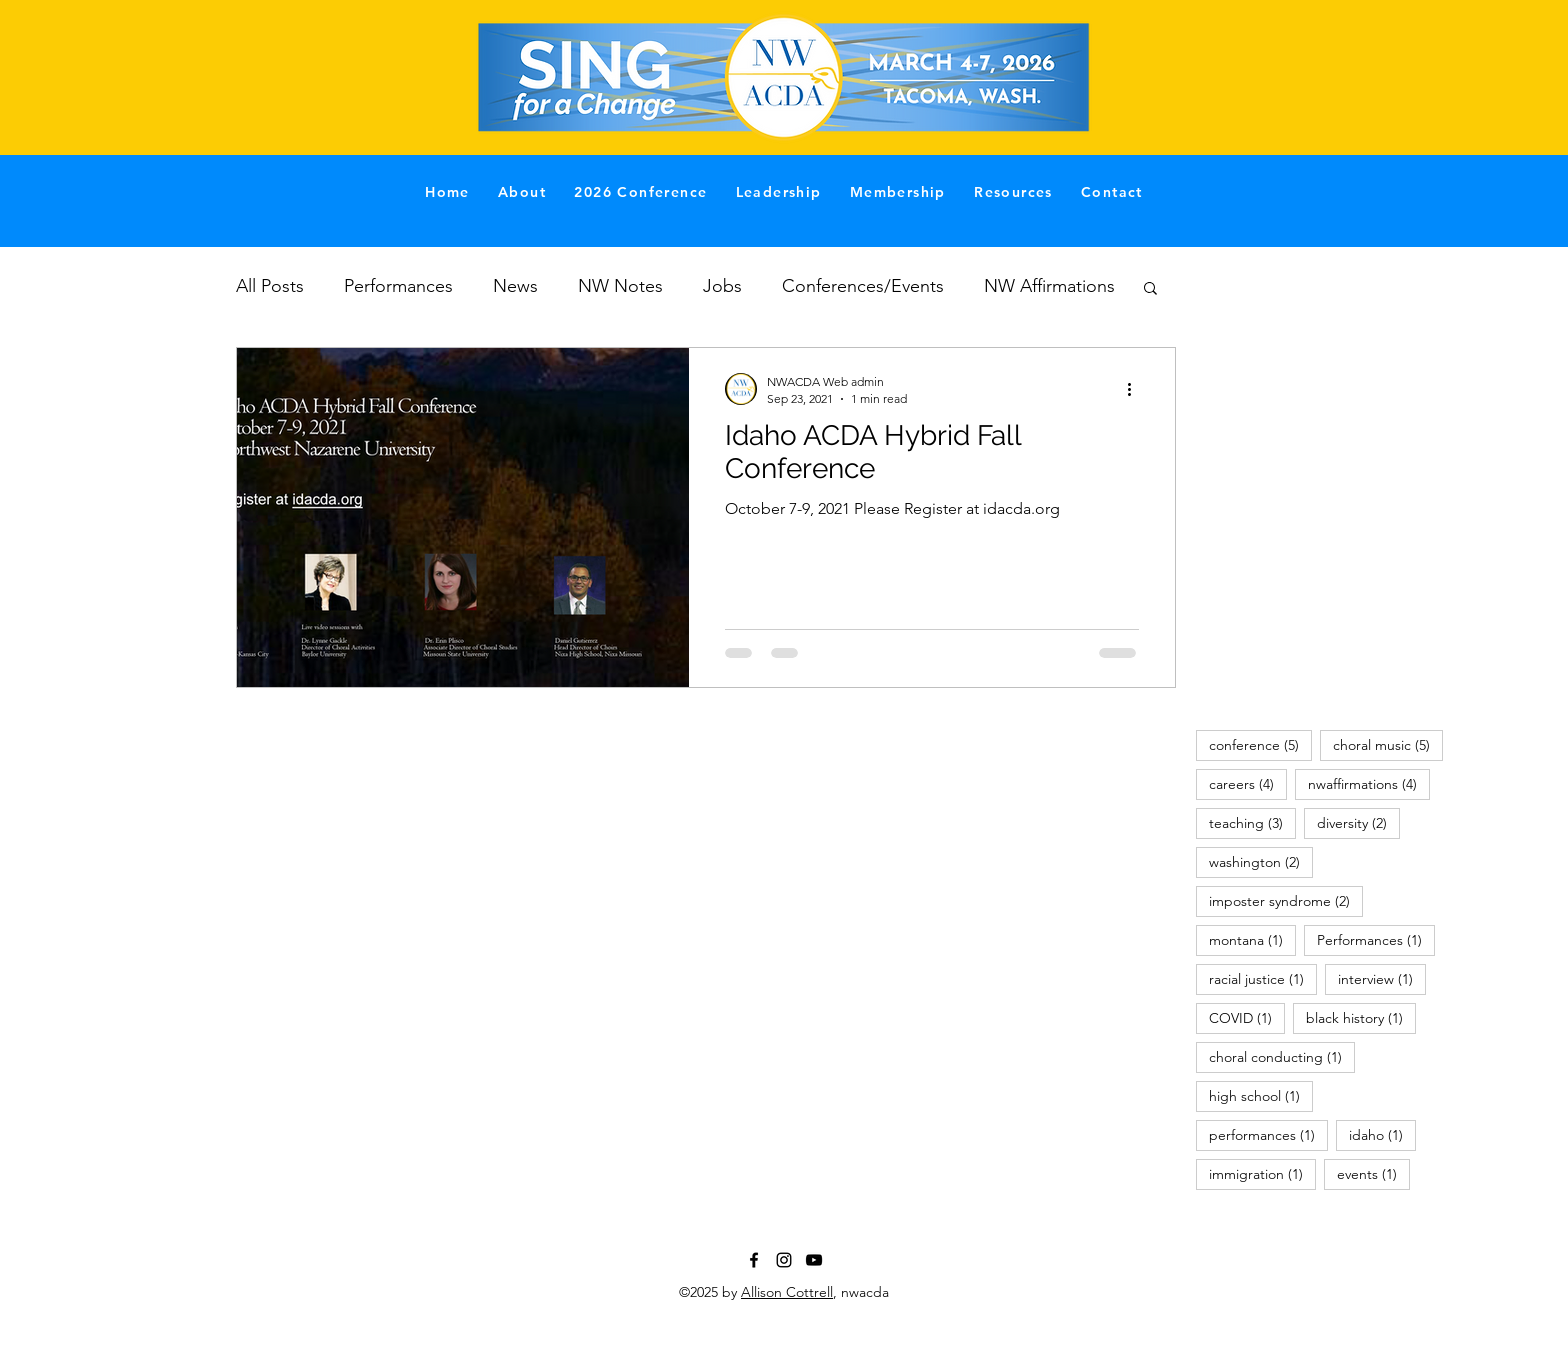  What do you see at coordinates (1136, 389) in the screenshot?
I see `[More actions]` at bounding box center [1136, 389].